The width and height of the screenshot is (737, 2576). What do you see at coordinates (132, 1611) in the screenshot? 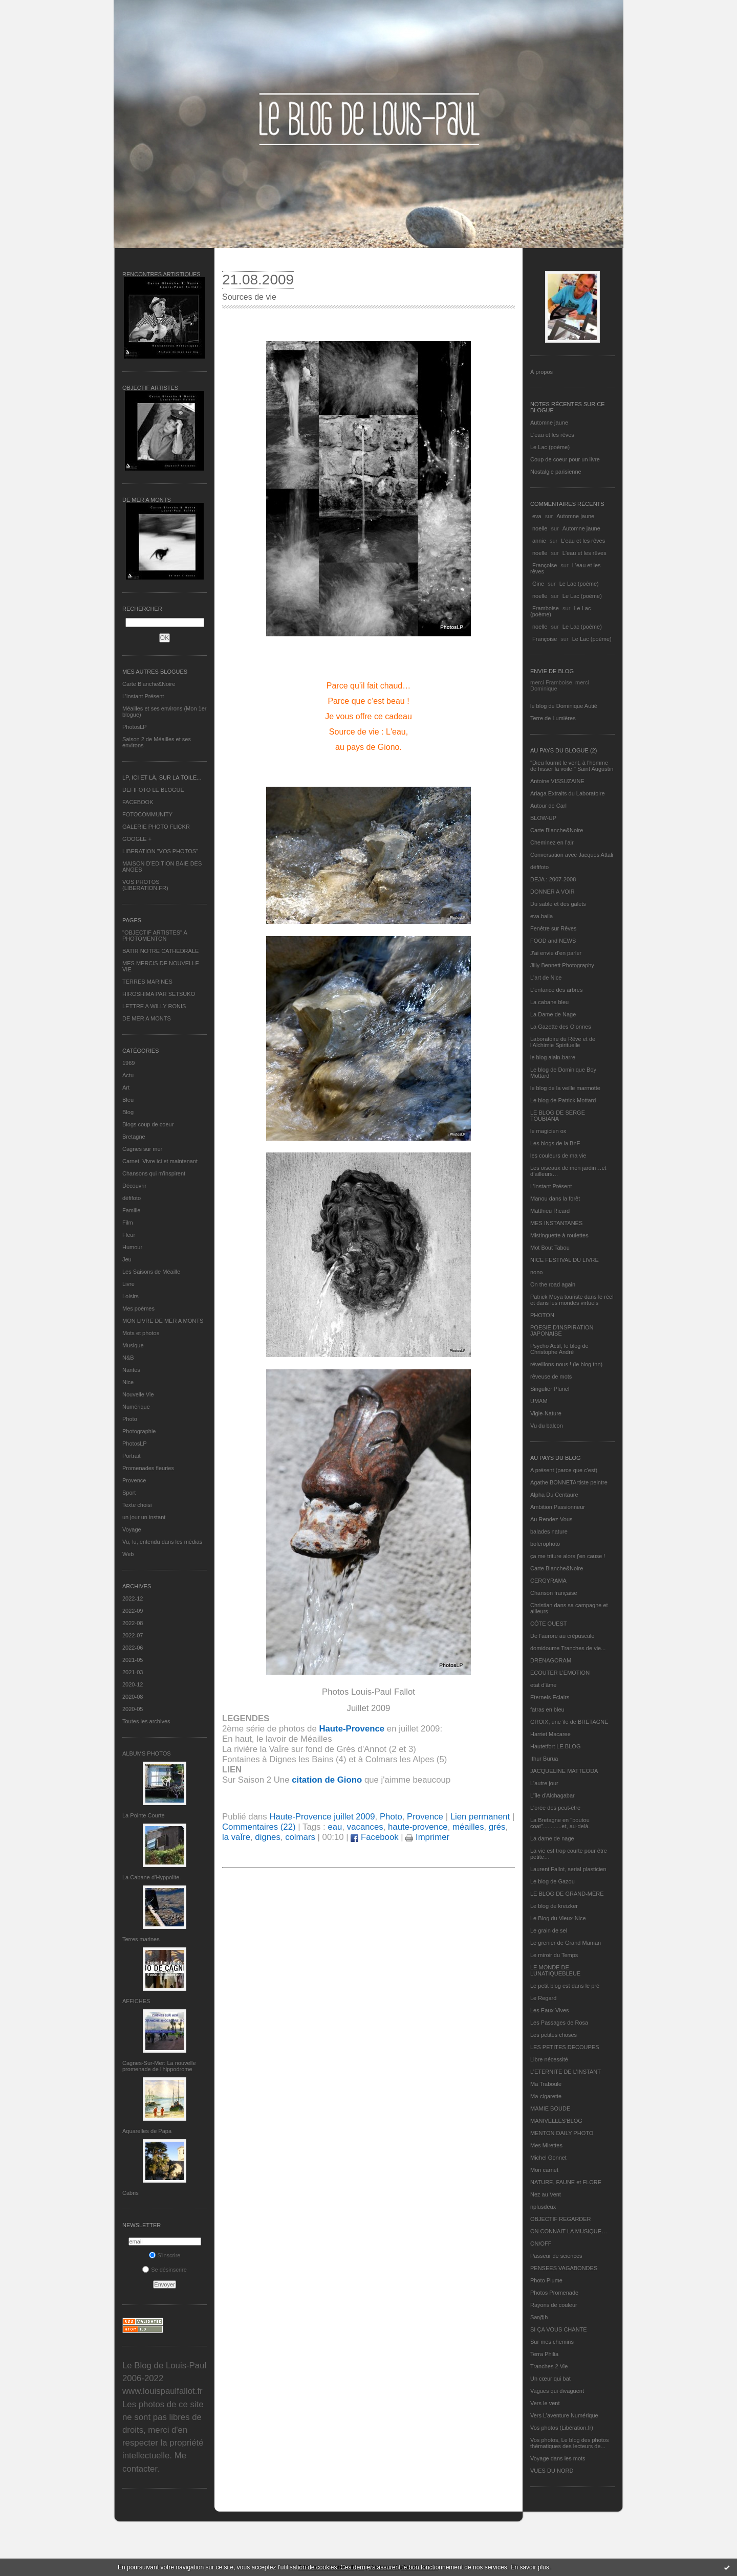
I see `2022-09` at bounding box center [132, 1611].